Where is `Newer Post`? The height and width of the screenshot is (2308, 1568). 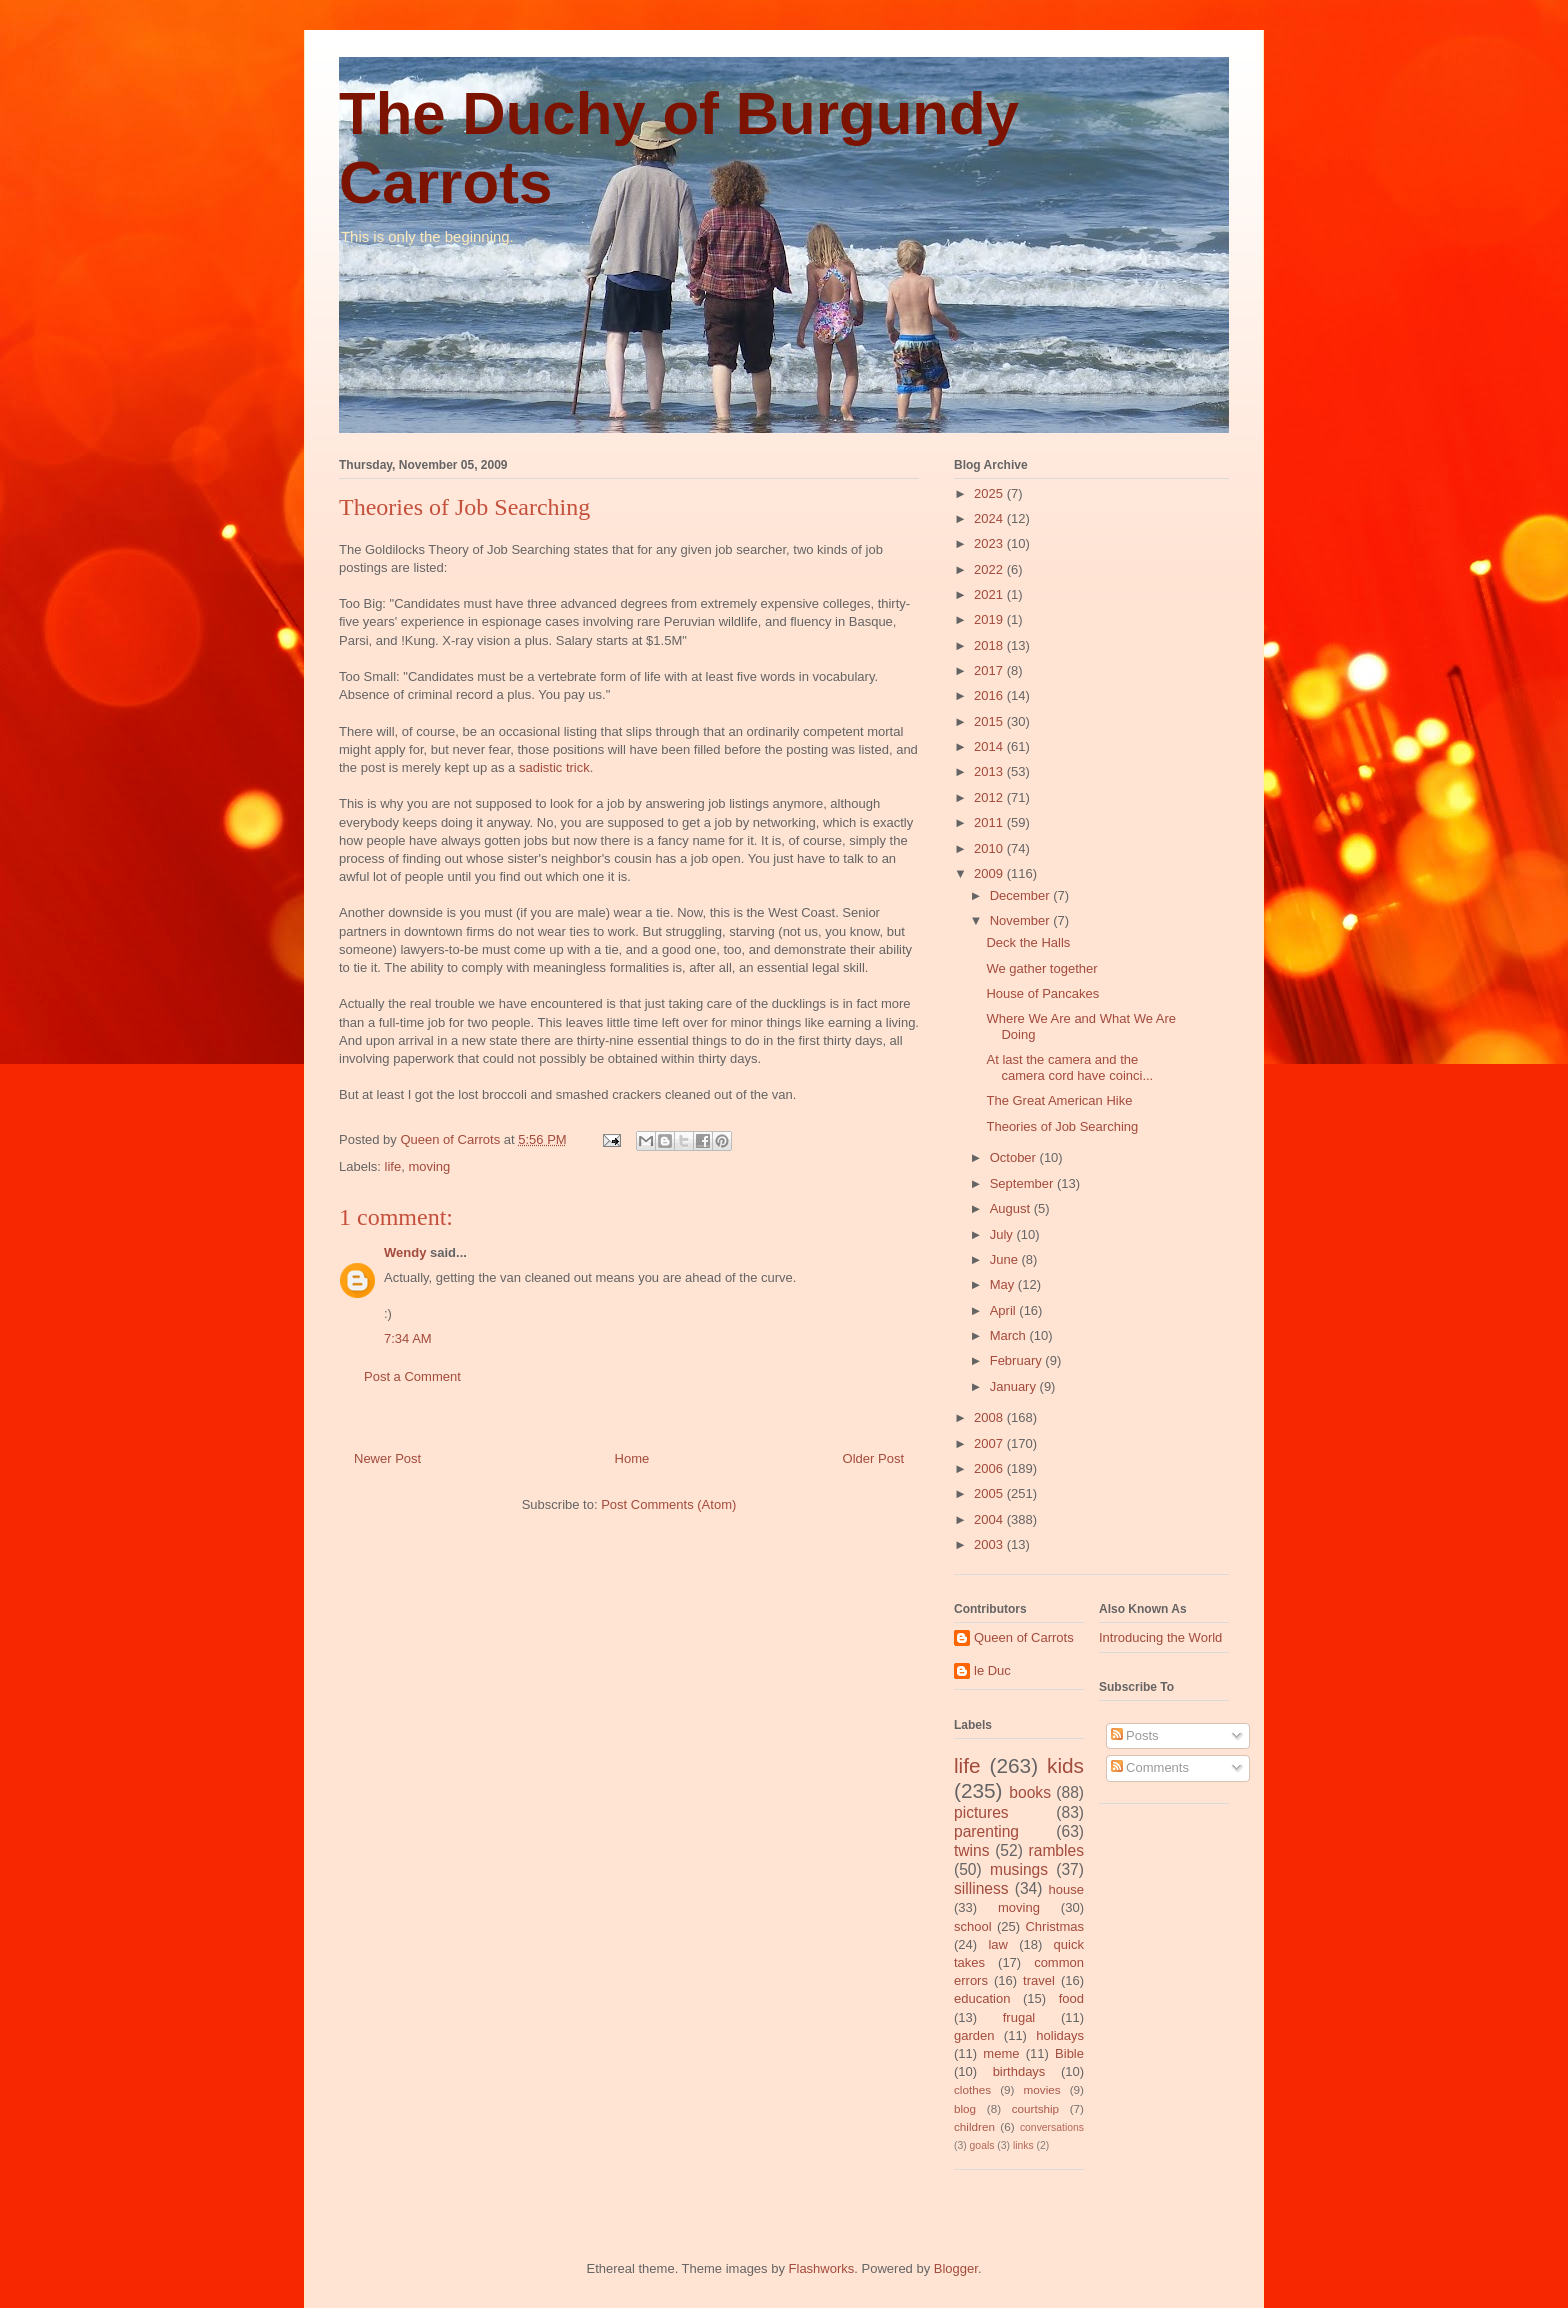 Newer Post is located at coordinates (387, 1458).